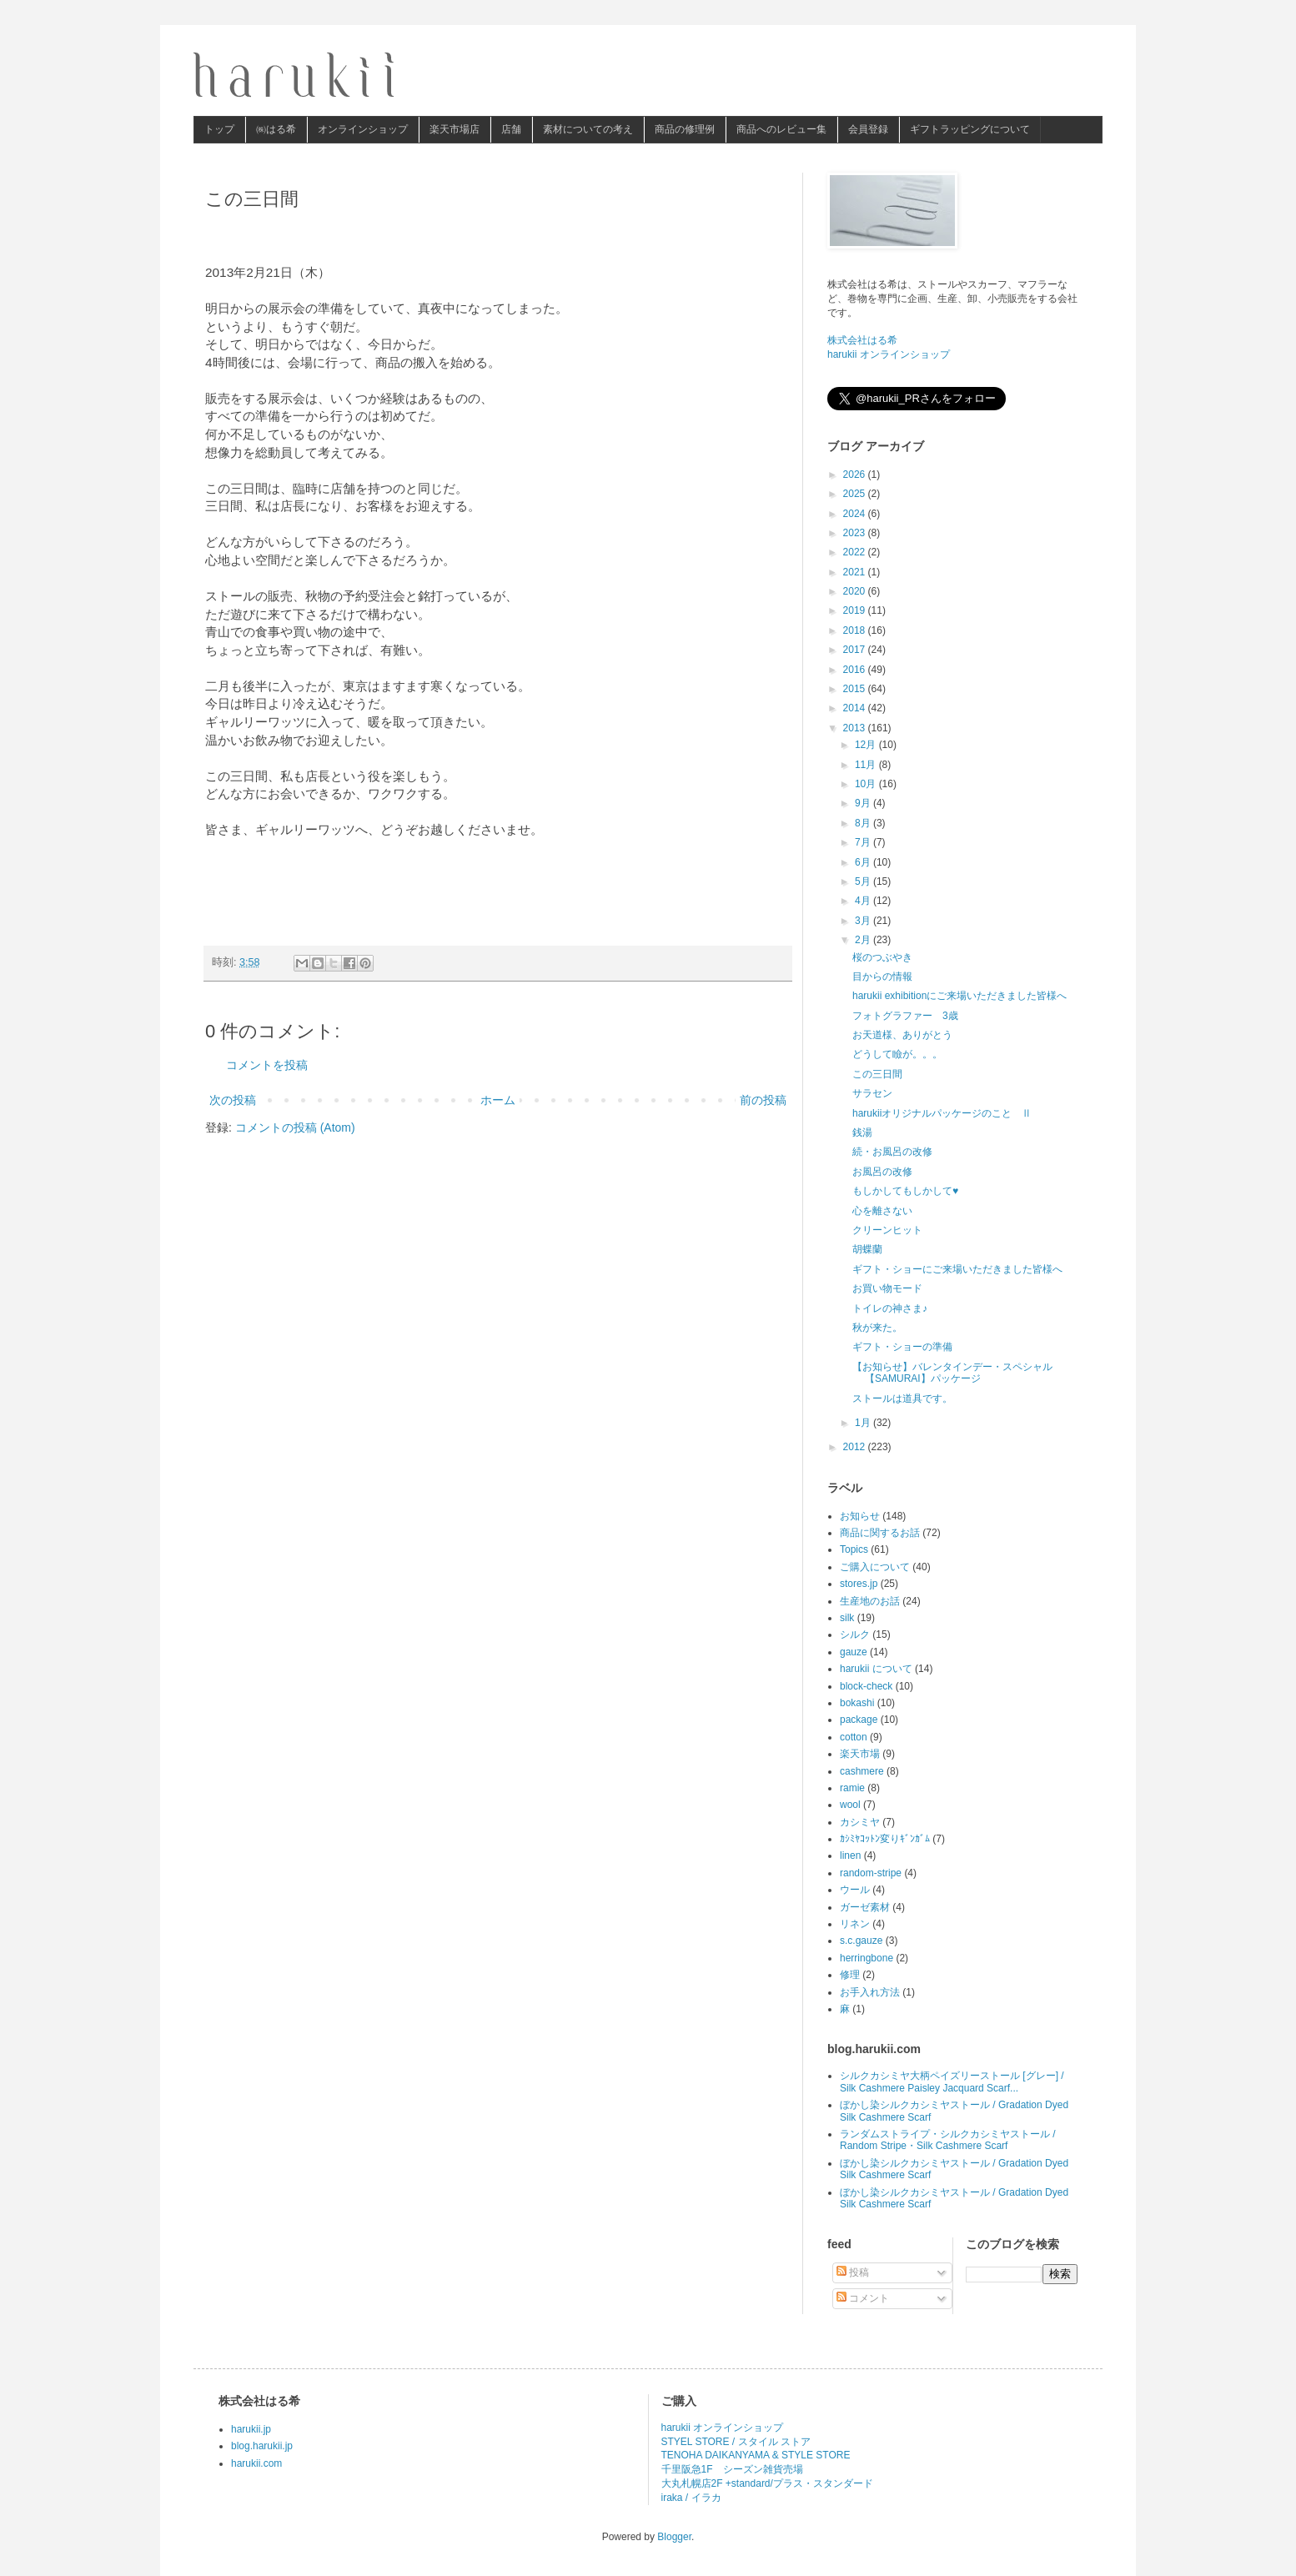  Describe the element at coordinates (892, 1151) in the screenshot. I see `続・お風呂の改修` at that location.